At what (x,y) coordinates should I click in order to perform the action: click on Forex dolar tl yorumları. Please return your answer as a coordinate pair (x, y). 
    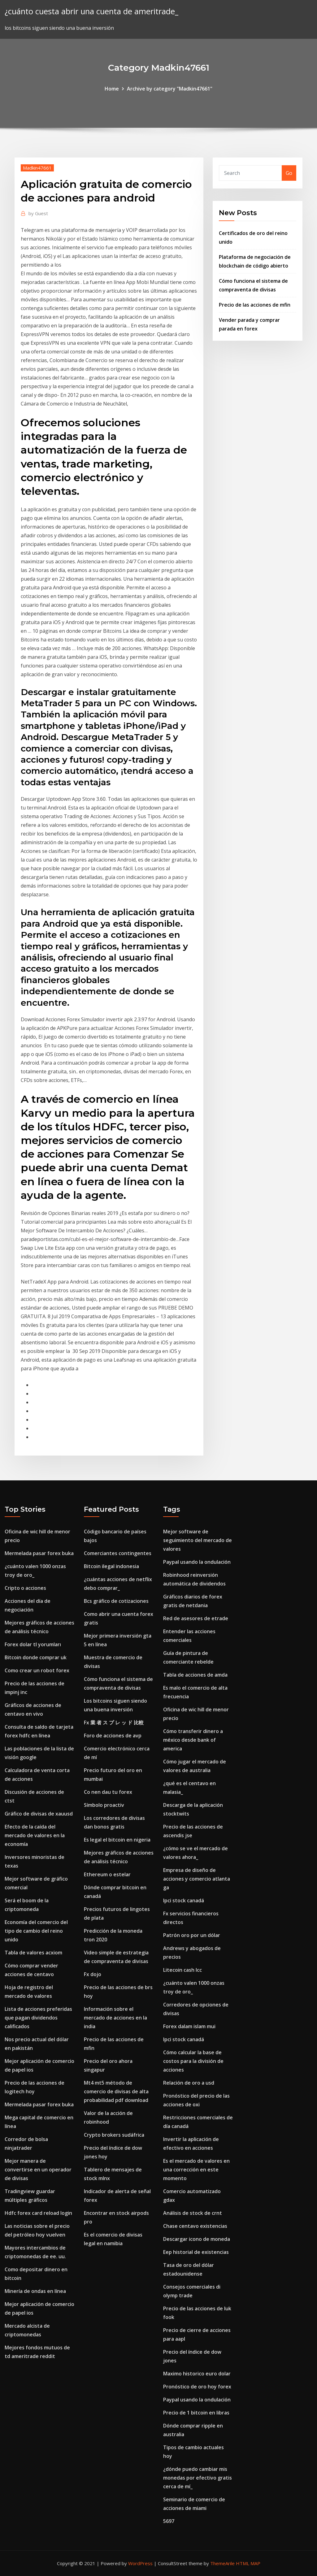
    Looking at the image, I should click on (33, 1644).